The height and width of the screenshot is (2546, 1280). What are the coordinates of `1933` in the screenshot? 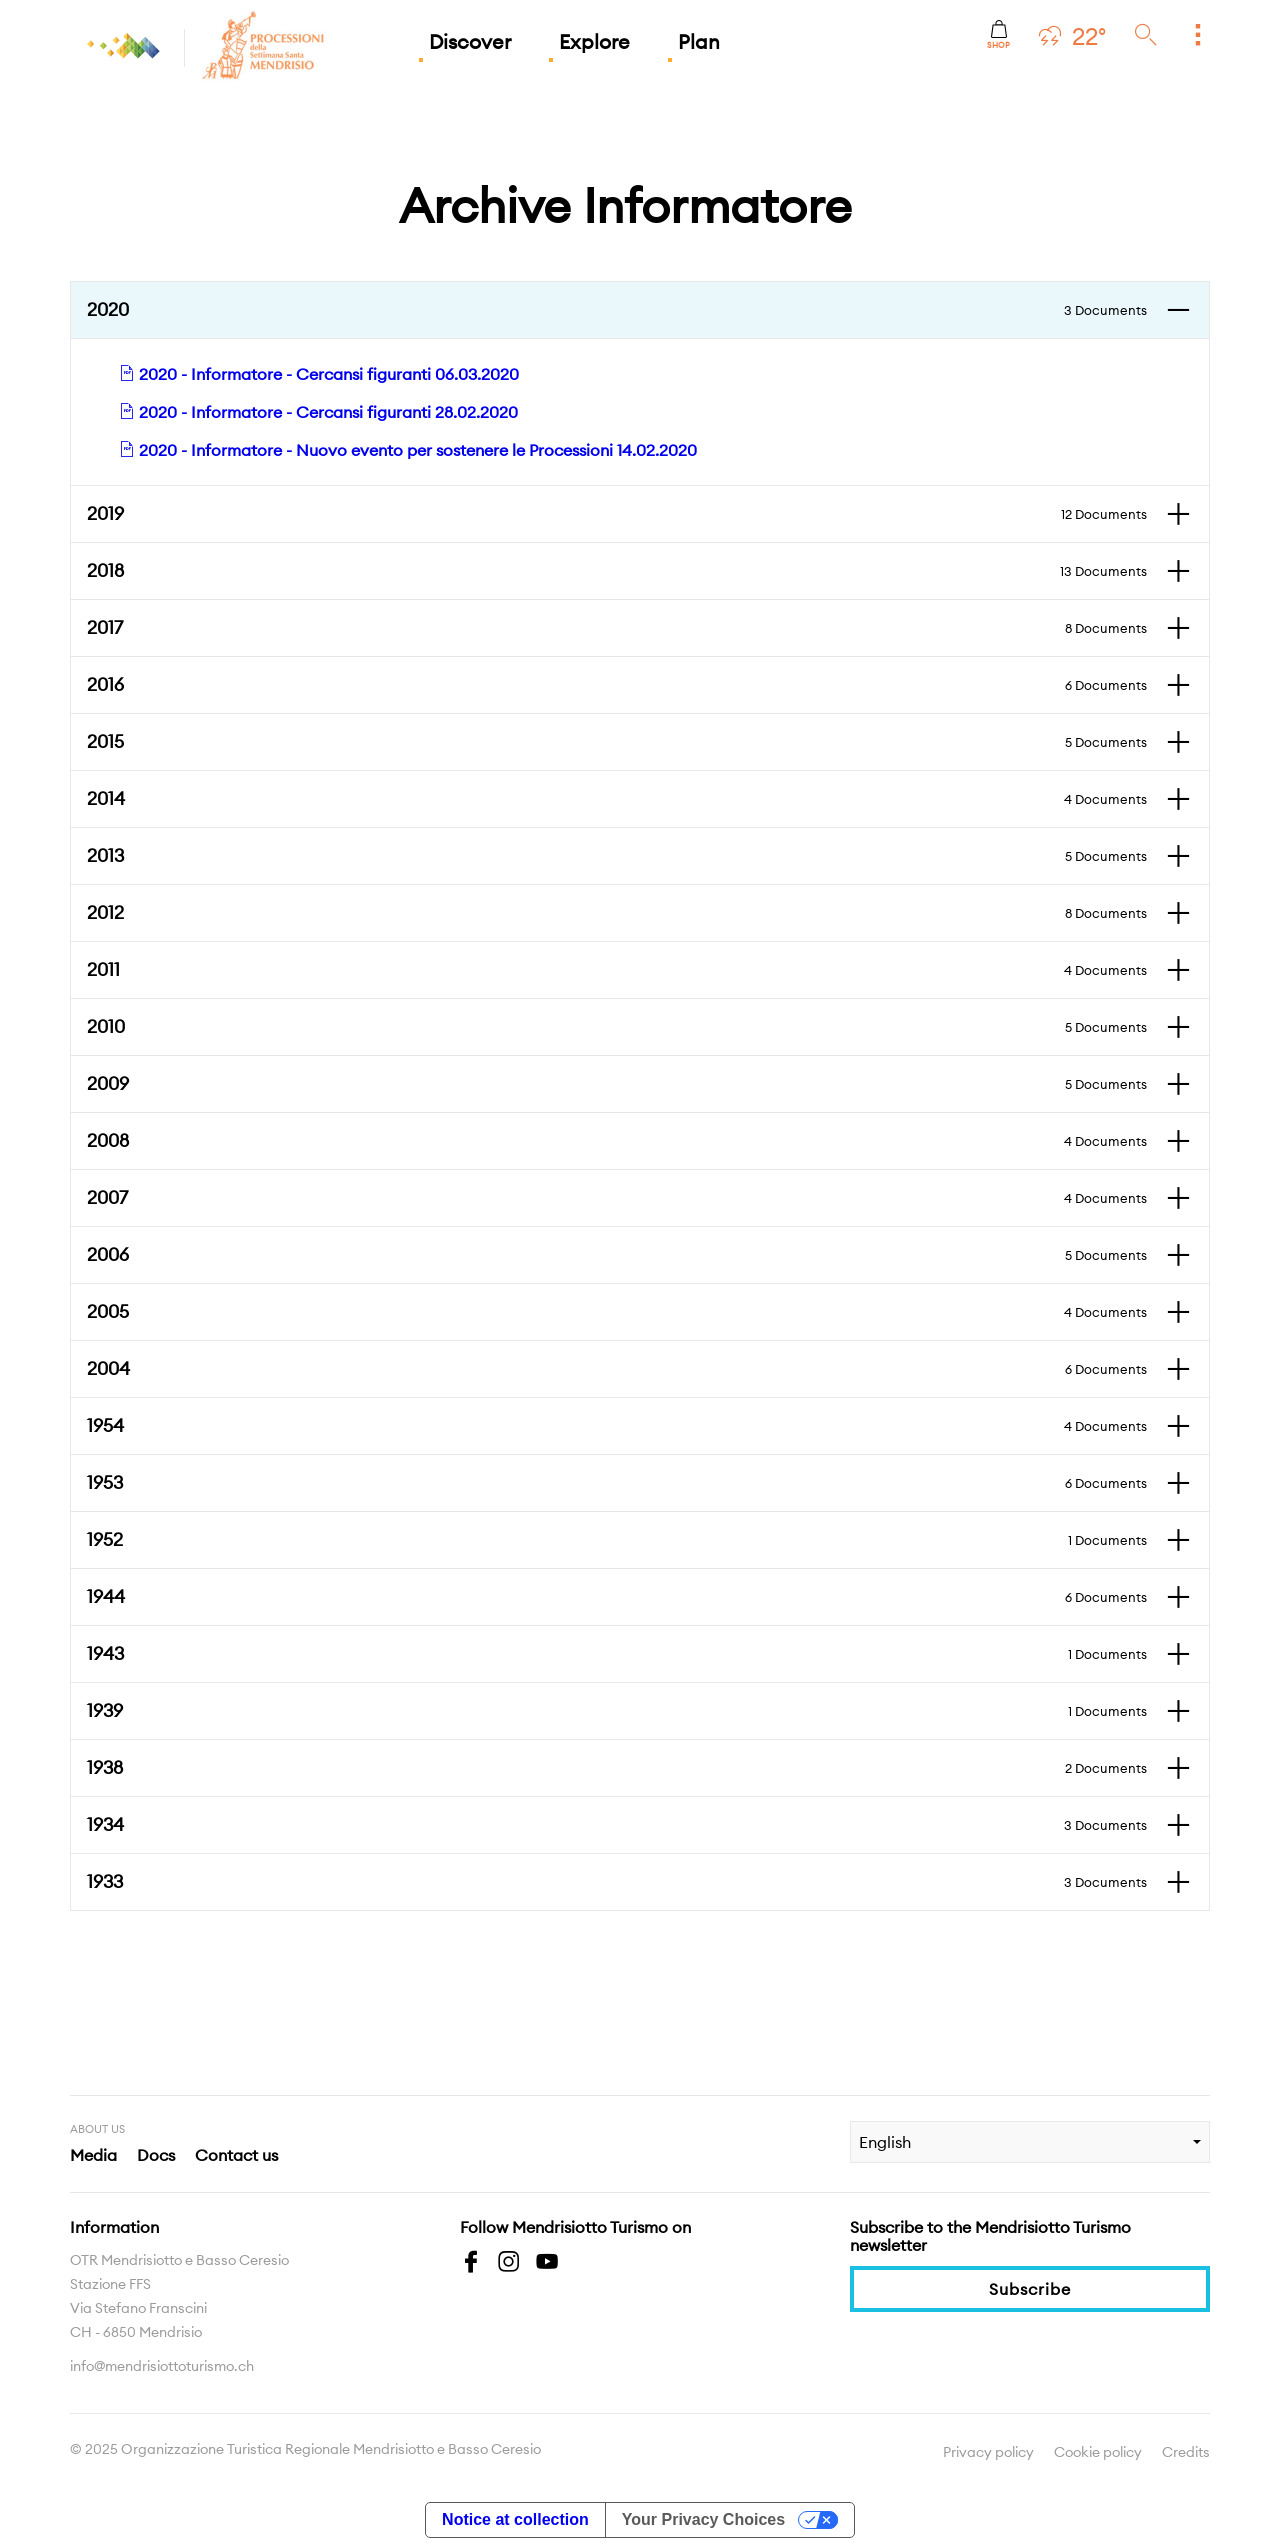 It's located at (617, 1882).